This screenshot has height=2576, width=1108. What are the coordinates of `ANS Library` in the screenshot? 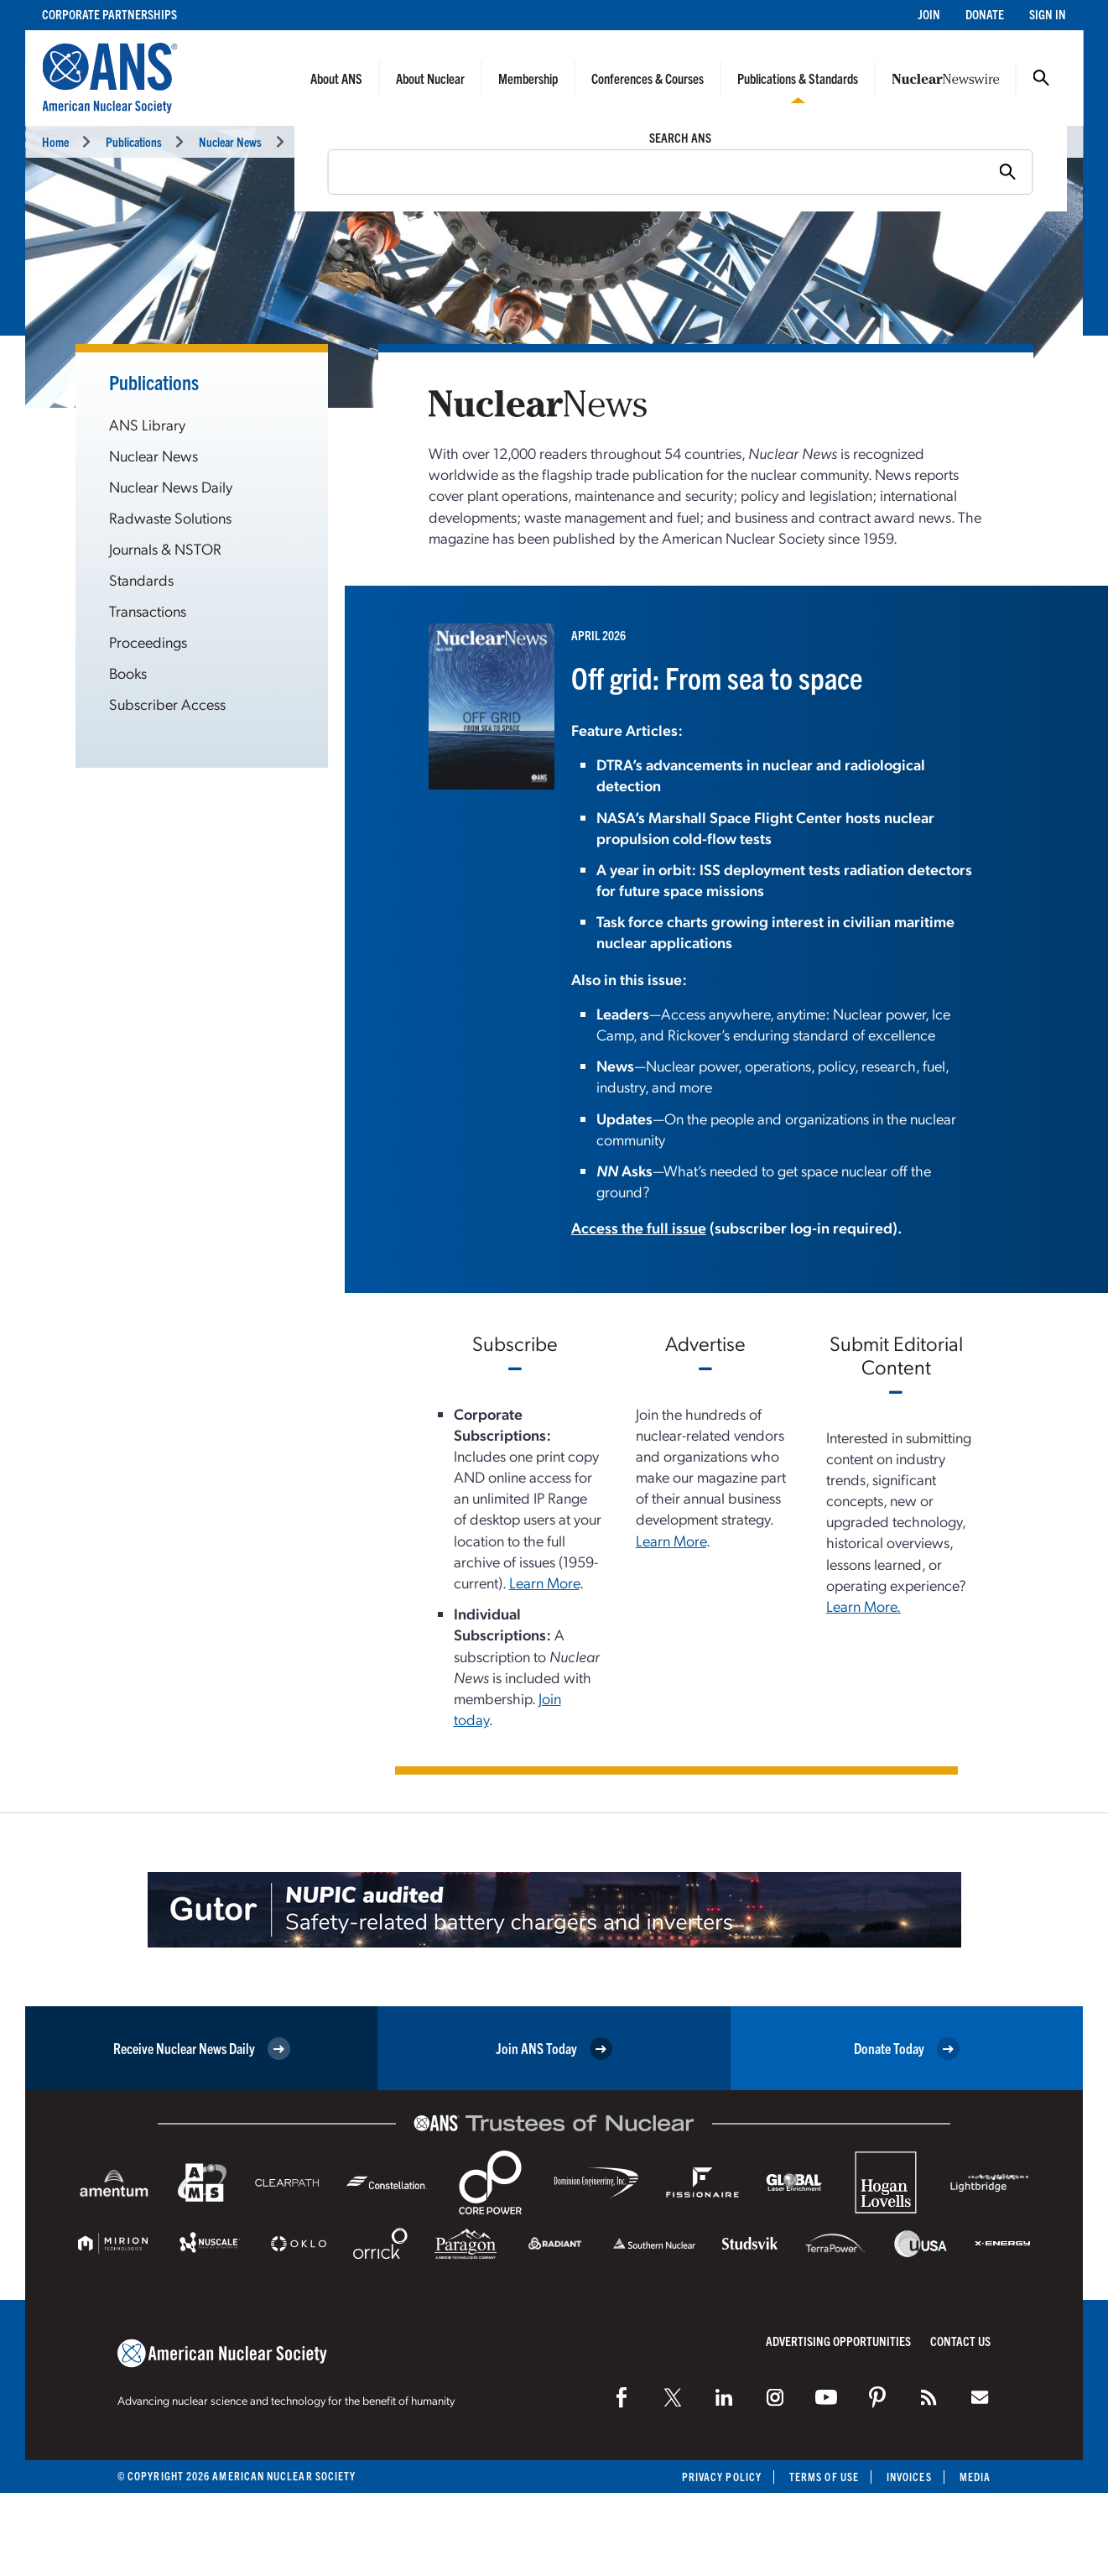 It's located at (147, 424).